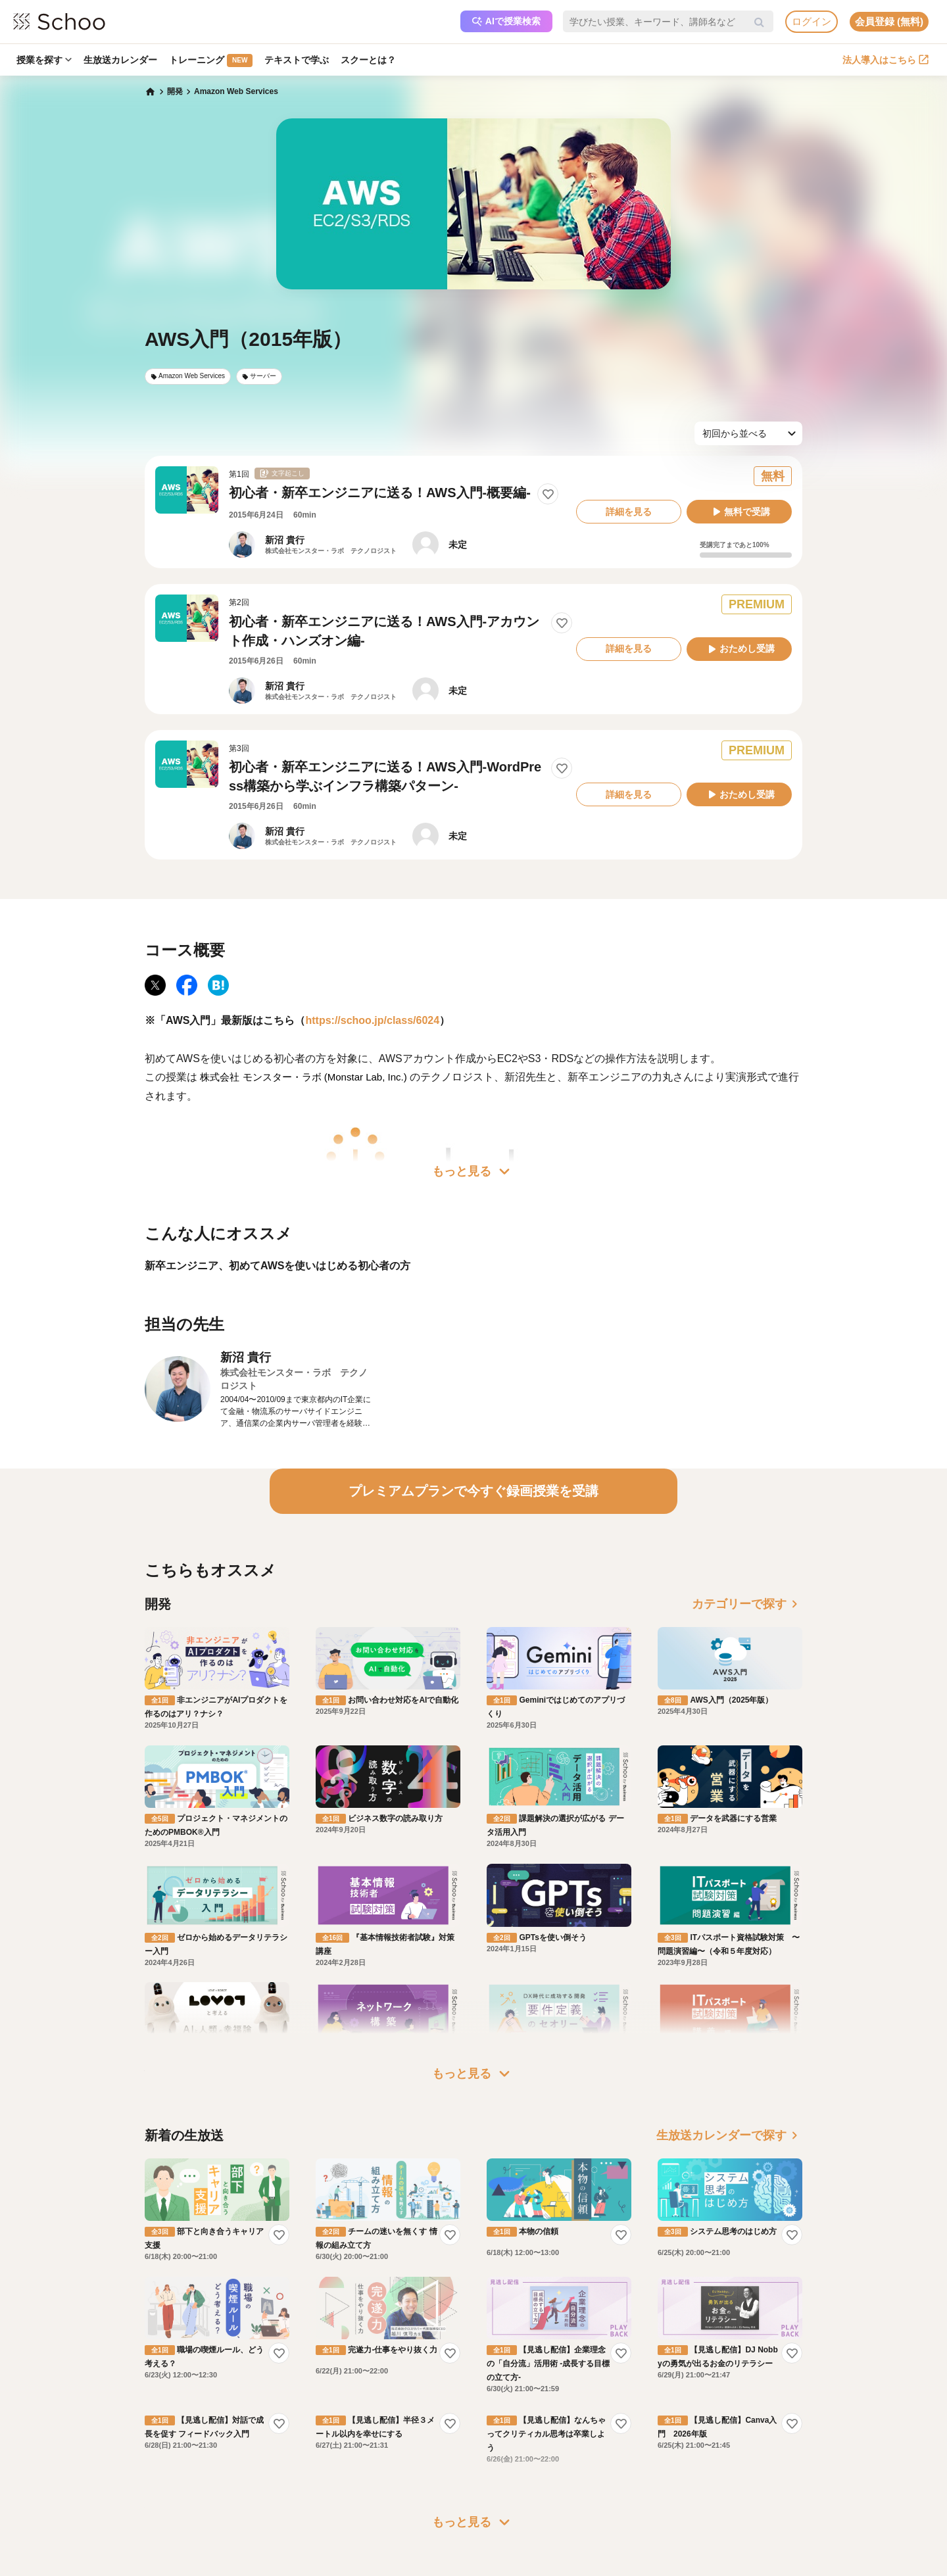  What do you see at coordinates (261, 2422) in the screenshot?
I see `コミュニティ・ガイドライン` at bounding box center [261, 2422].